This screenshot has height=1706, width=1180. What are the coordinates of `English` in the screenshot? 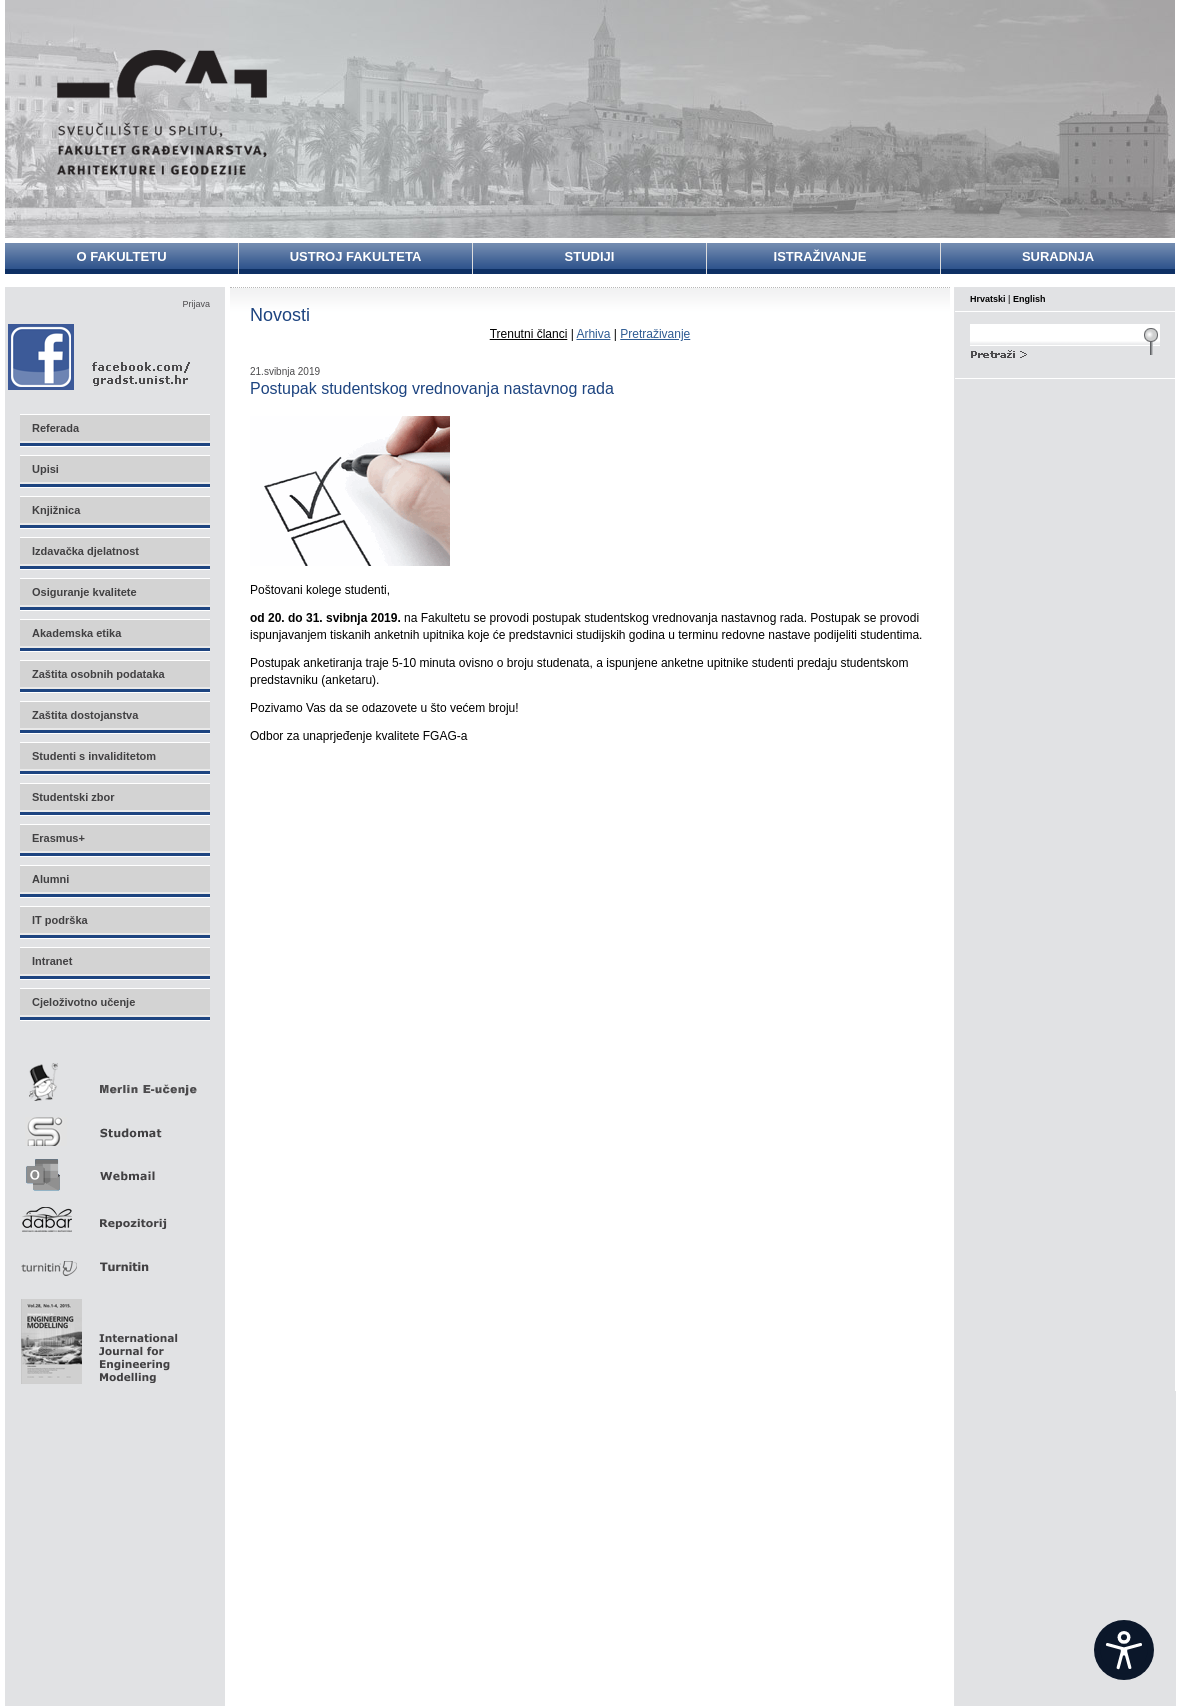 It's located at (1029, 299).